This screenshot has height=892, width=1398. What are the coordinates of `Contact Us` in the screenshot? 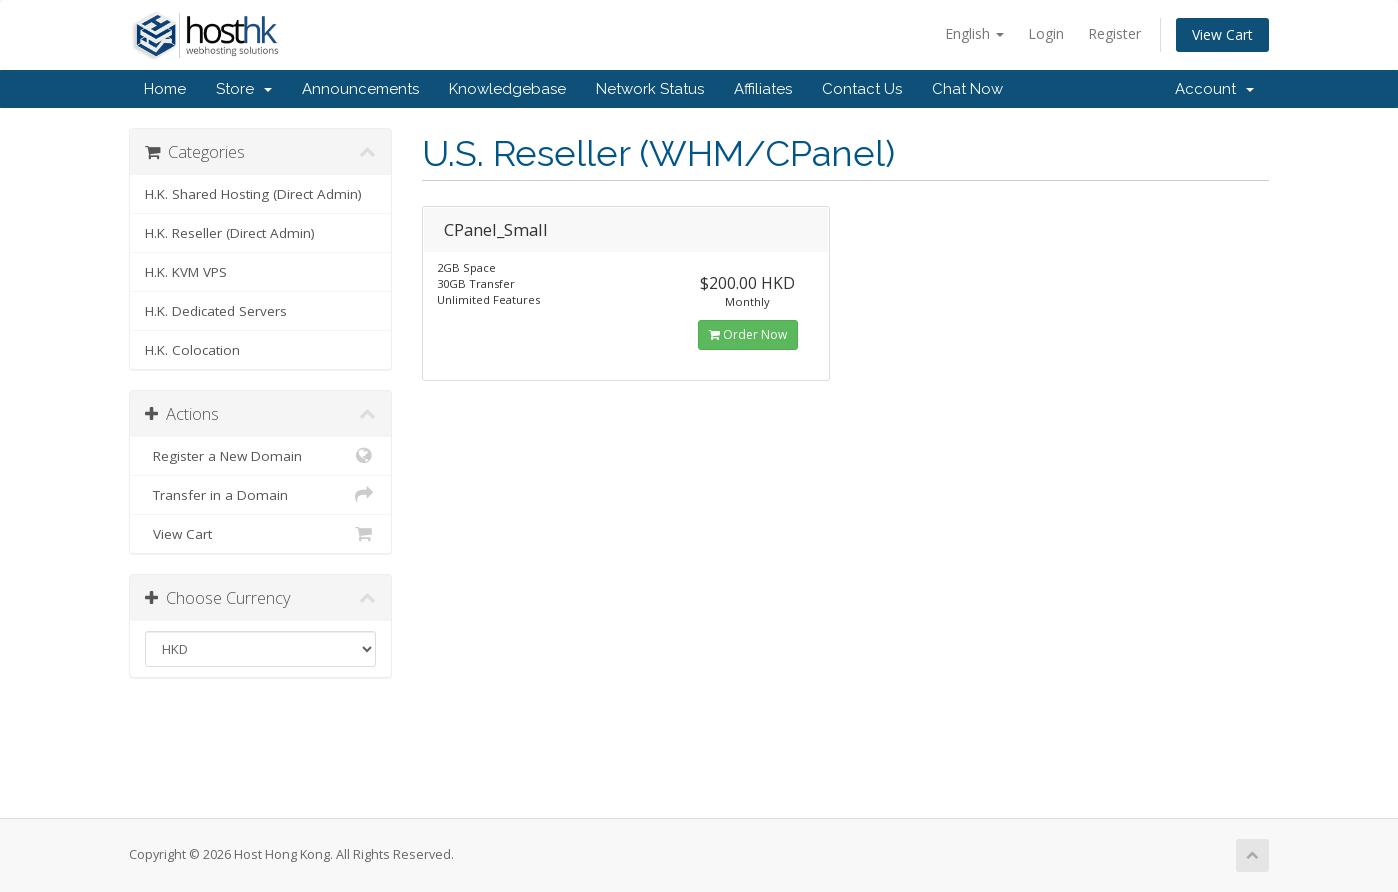 It's located at (862, 89).